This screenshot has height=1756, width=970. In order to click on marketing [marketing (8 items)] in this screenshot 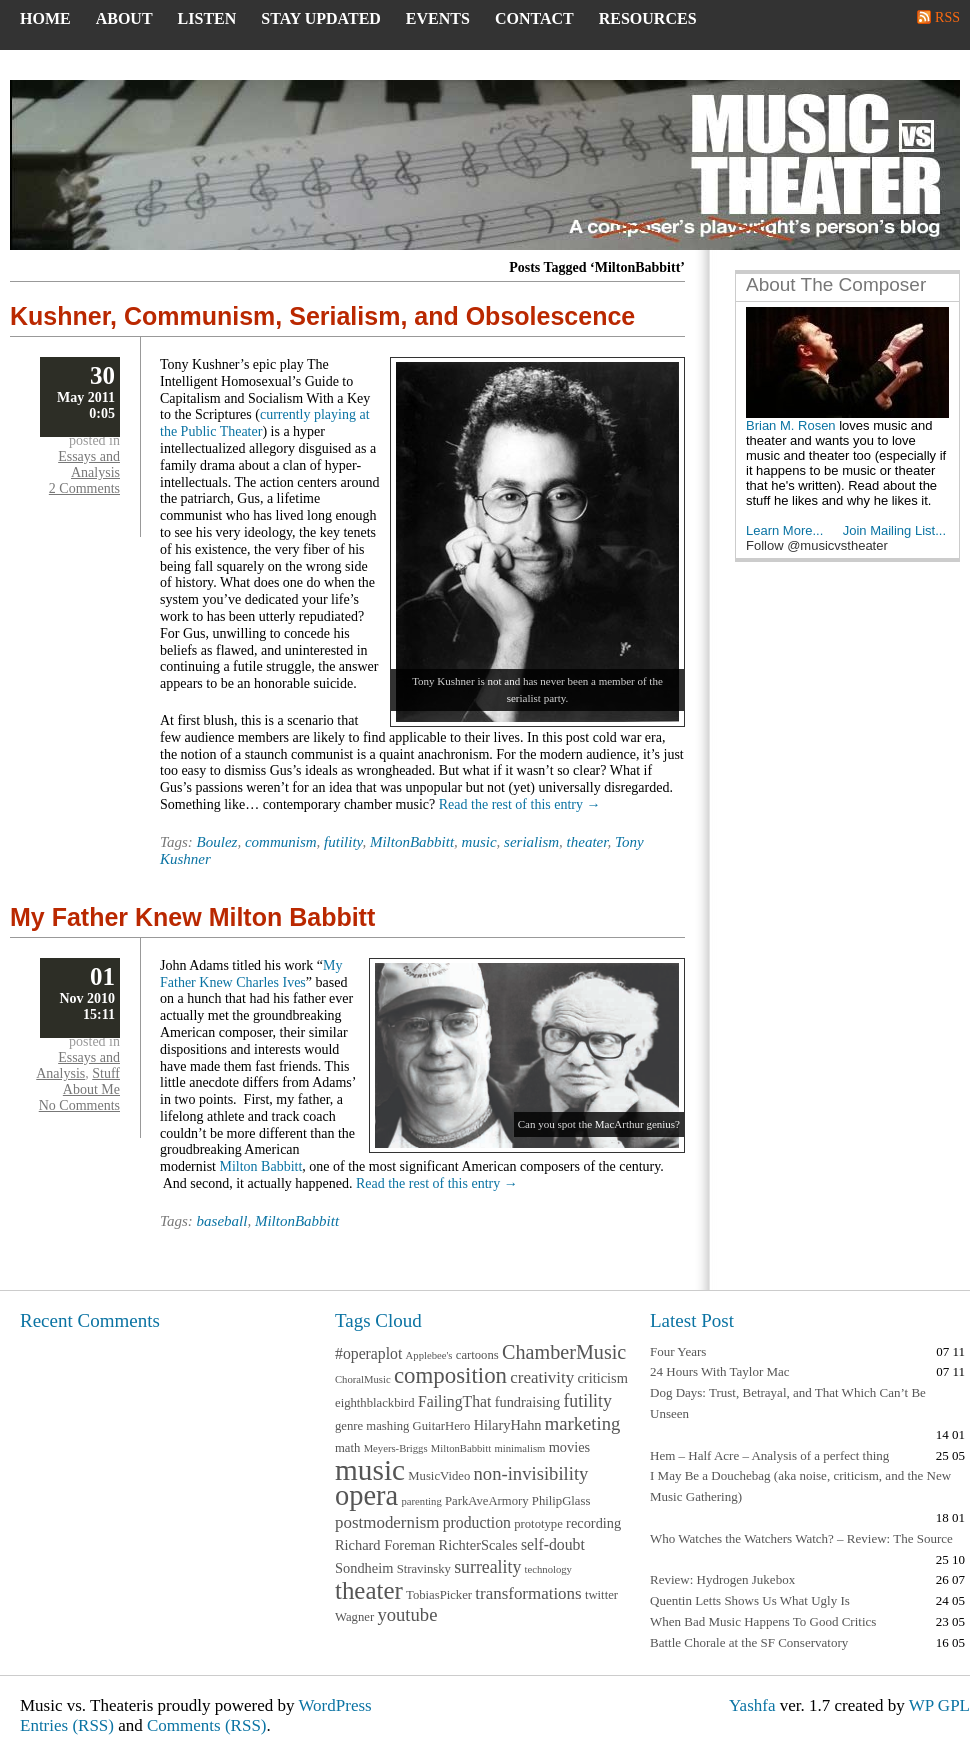, I will do `click(583, 1423)`.